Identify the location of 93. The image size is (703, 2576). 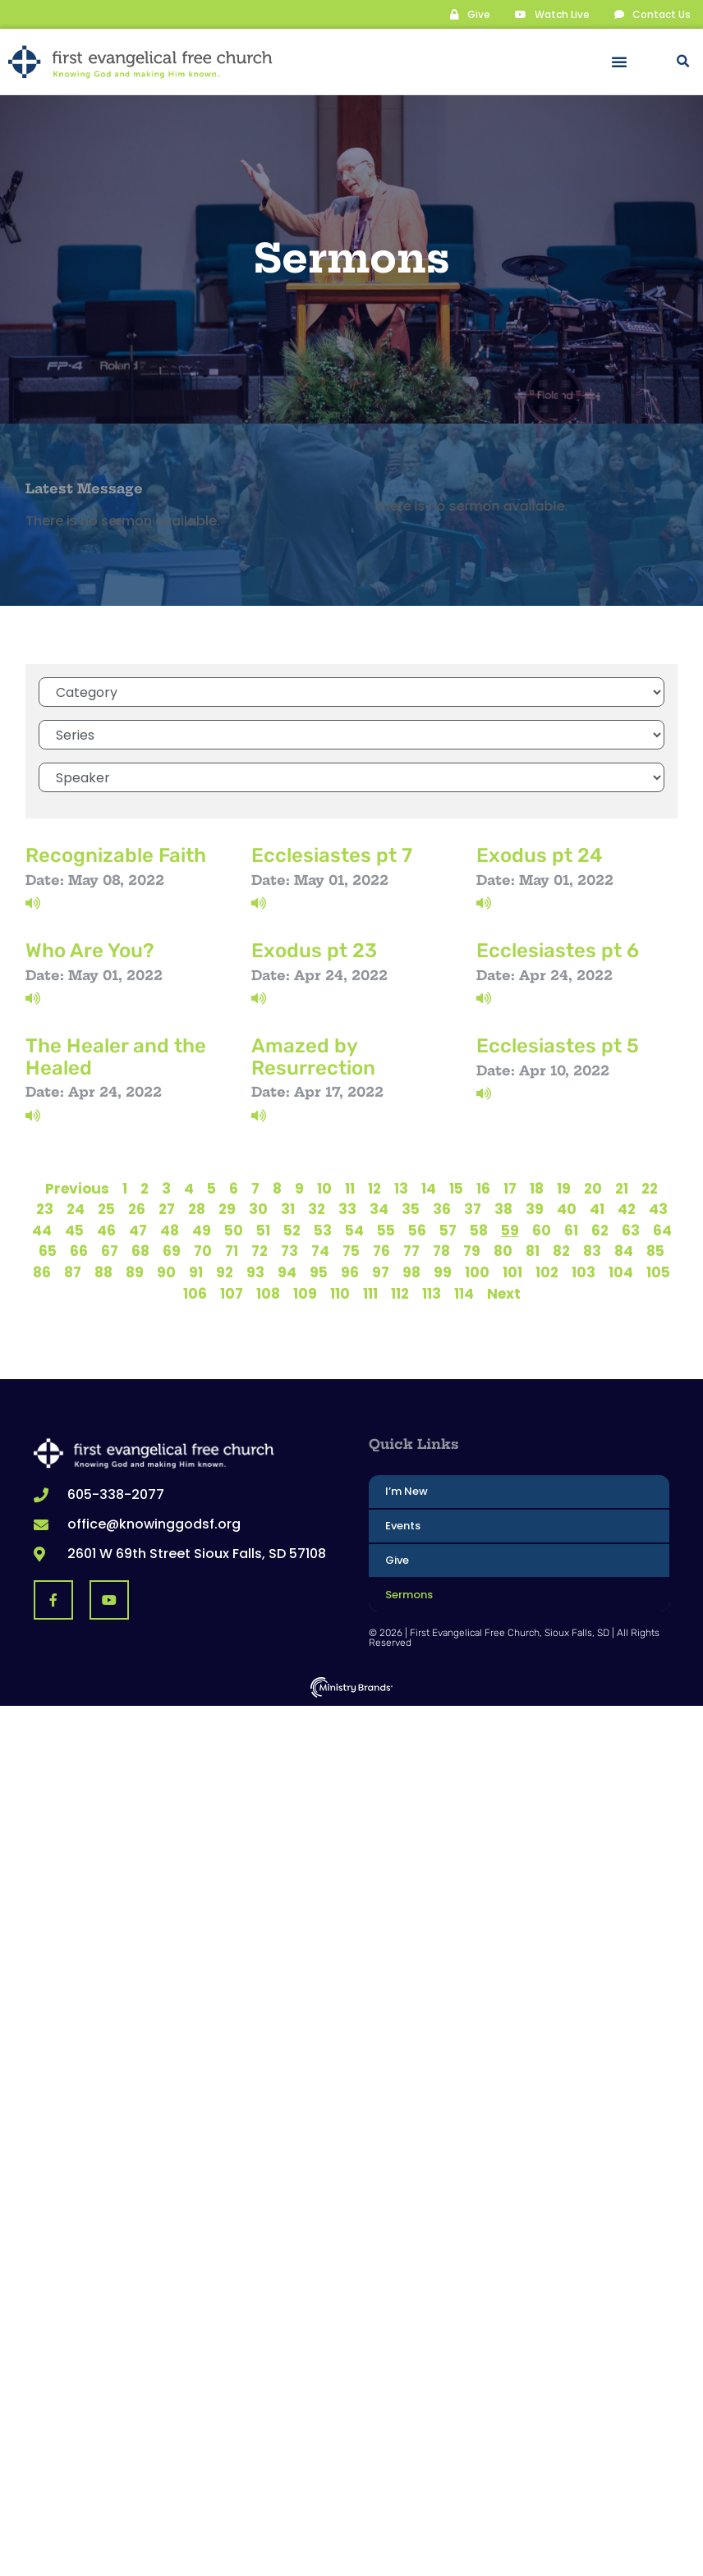
(255, 1271).